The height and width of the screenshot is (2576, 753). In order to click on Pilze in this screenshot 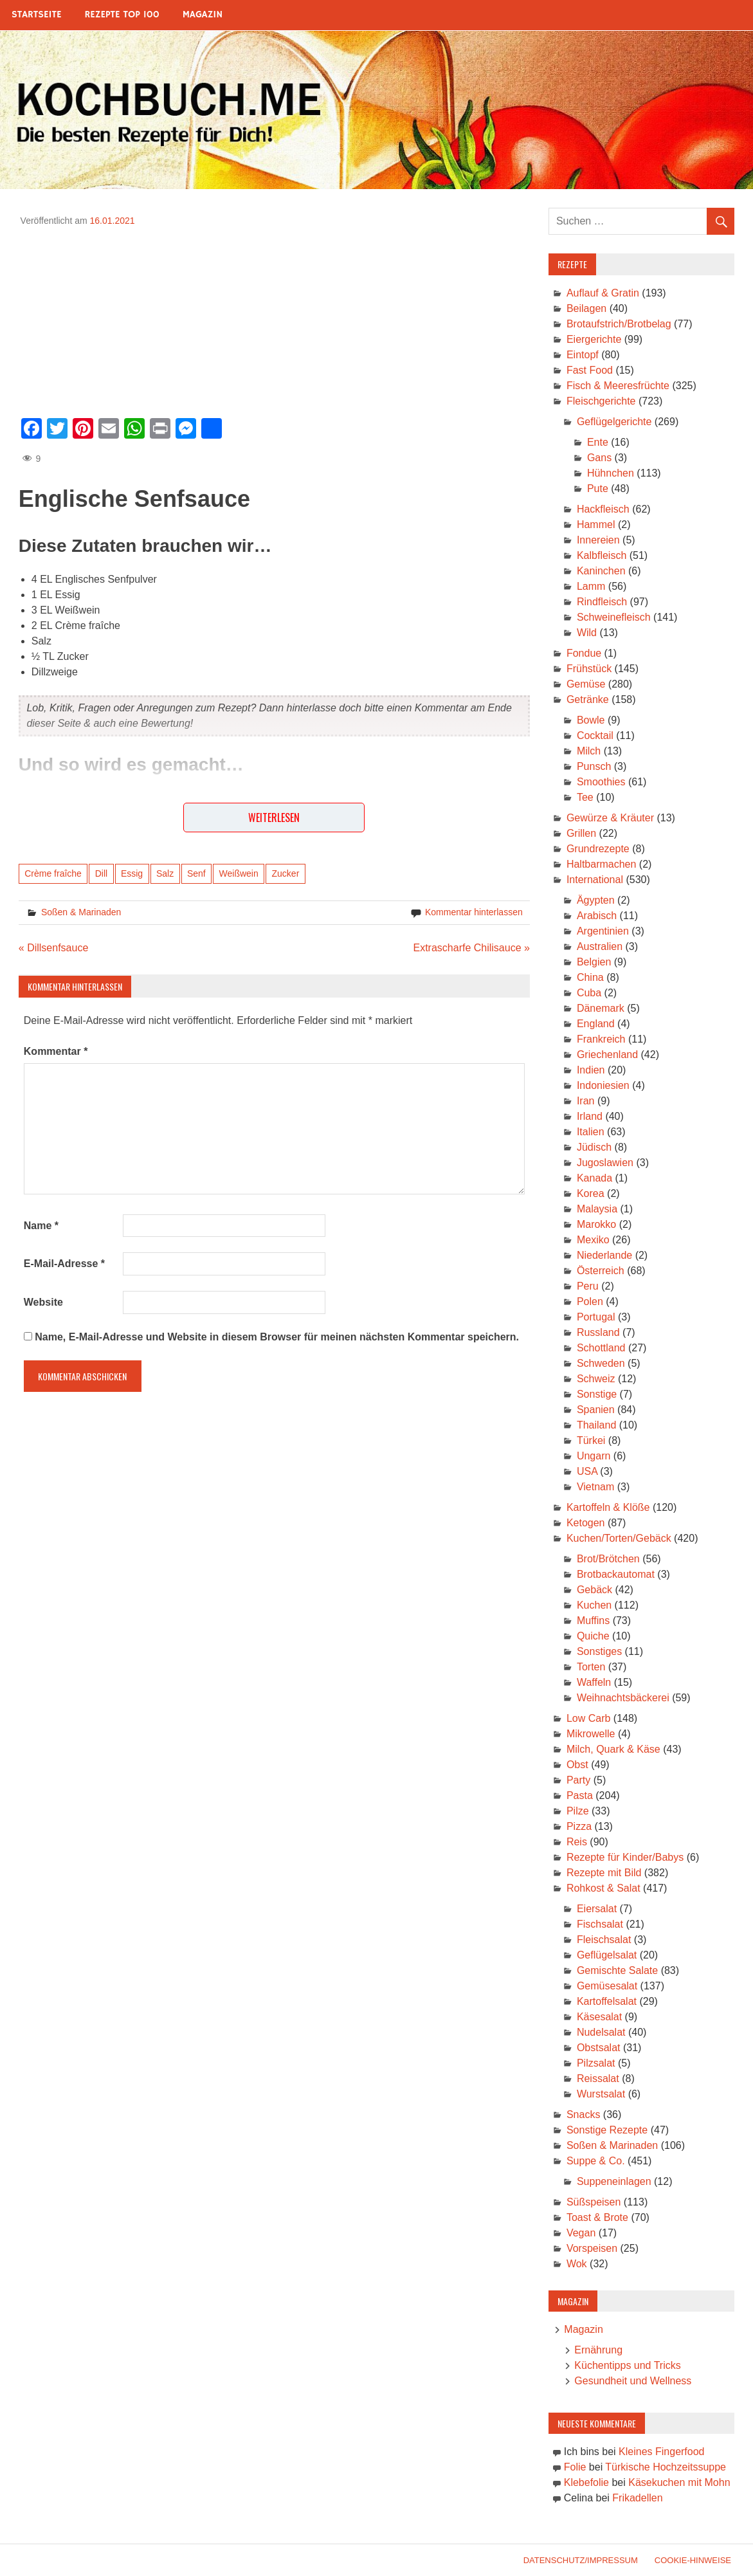, I will do `click(578, 1810)`.